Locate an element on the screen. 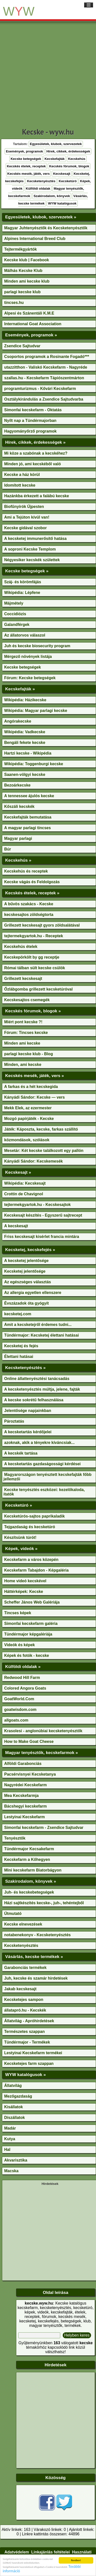  Minden jó, ami kecskéből való is located at coordinates (32, 464).